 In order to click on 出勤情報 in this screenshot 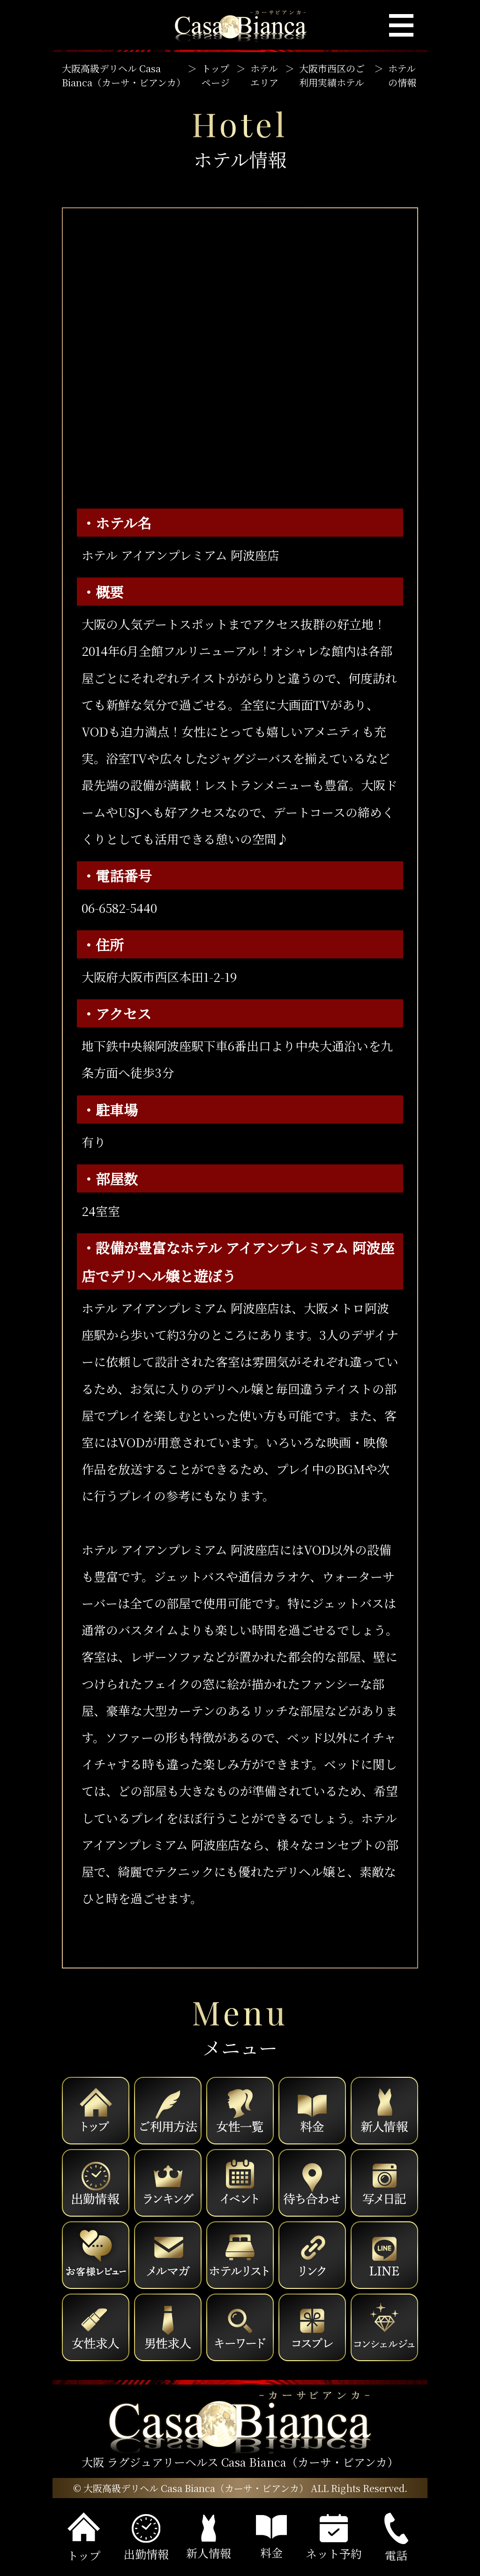, I will do `click(146, 2538)`.